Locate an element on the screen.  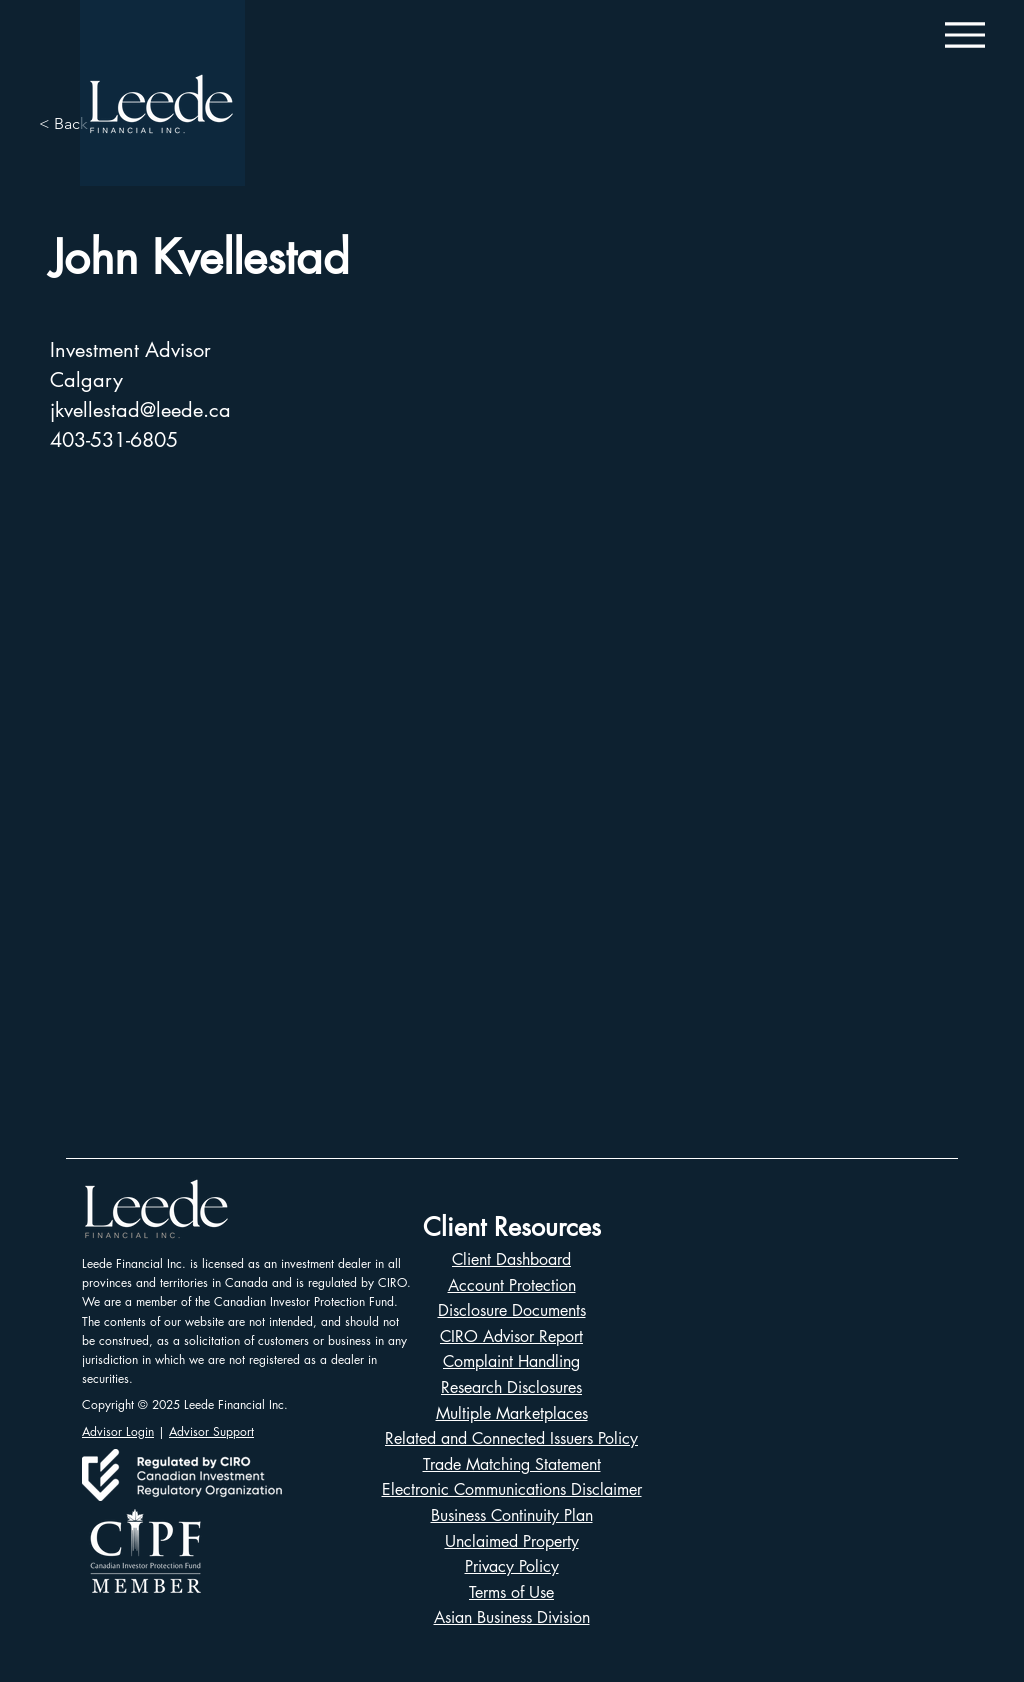
Multiple Marketplaces is located at coordinates (512, 1413).